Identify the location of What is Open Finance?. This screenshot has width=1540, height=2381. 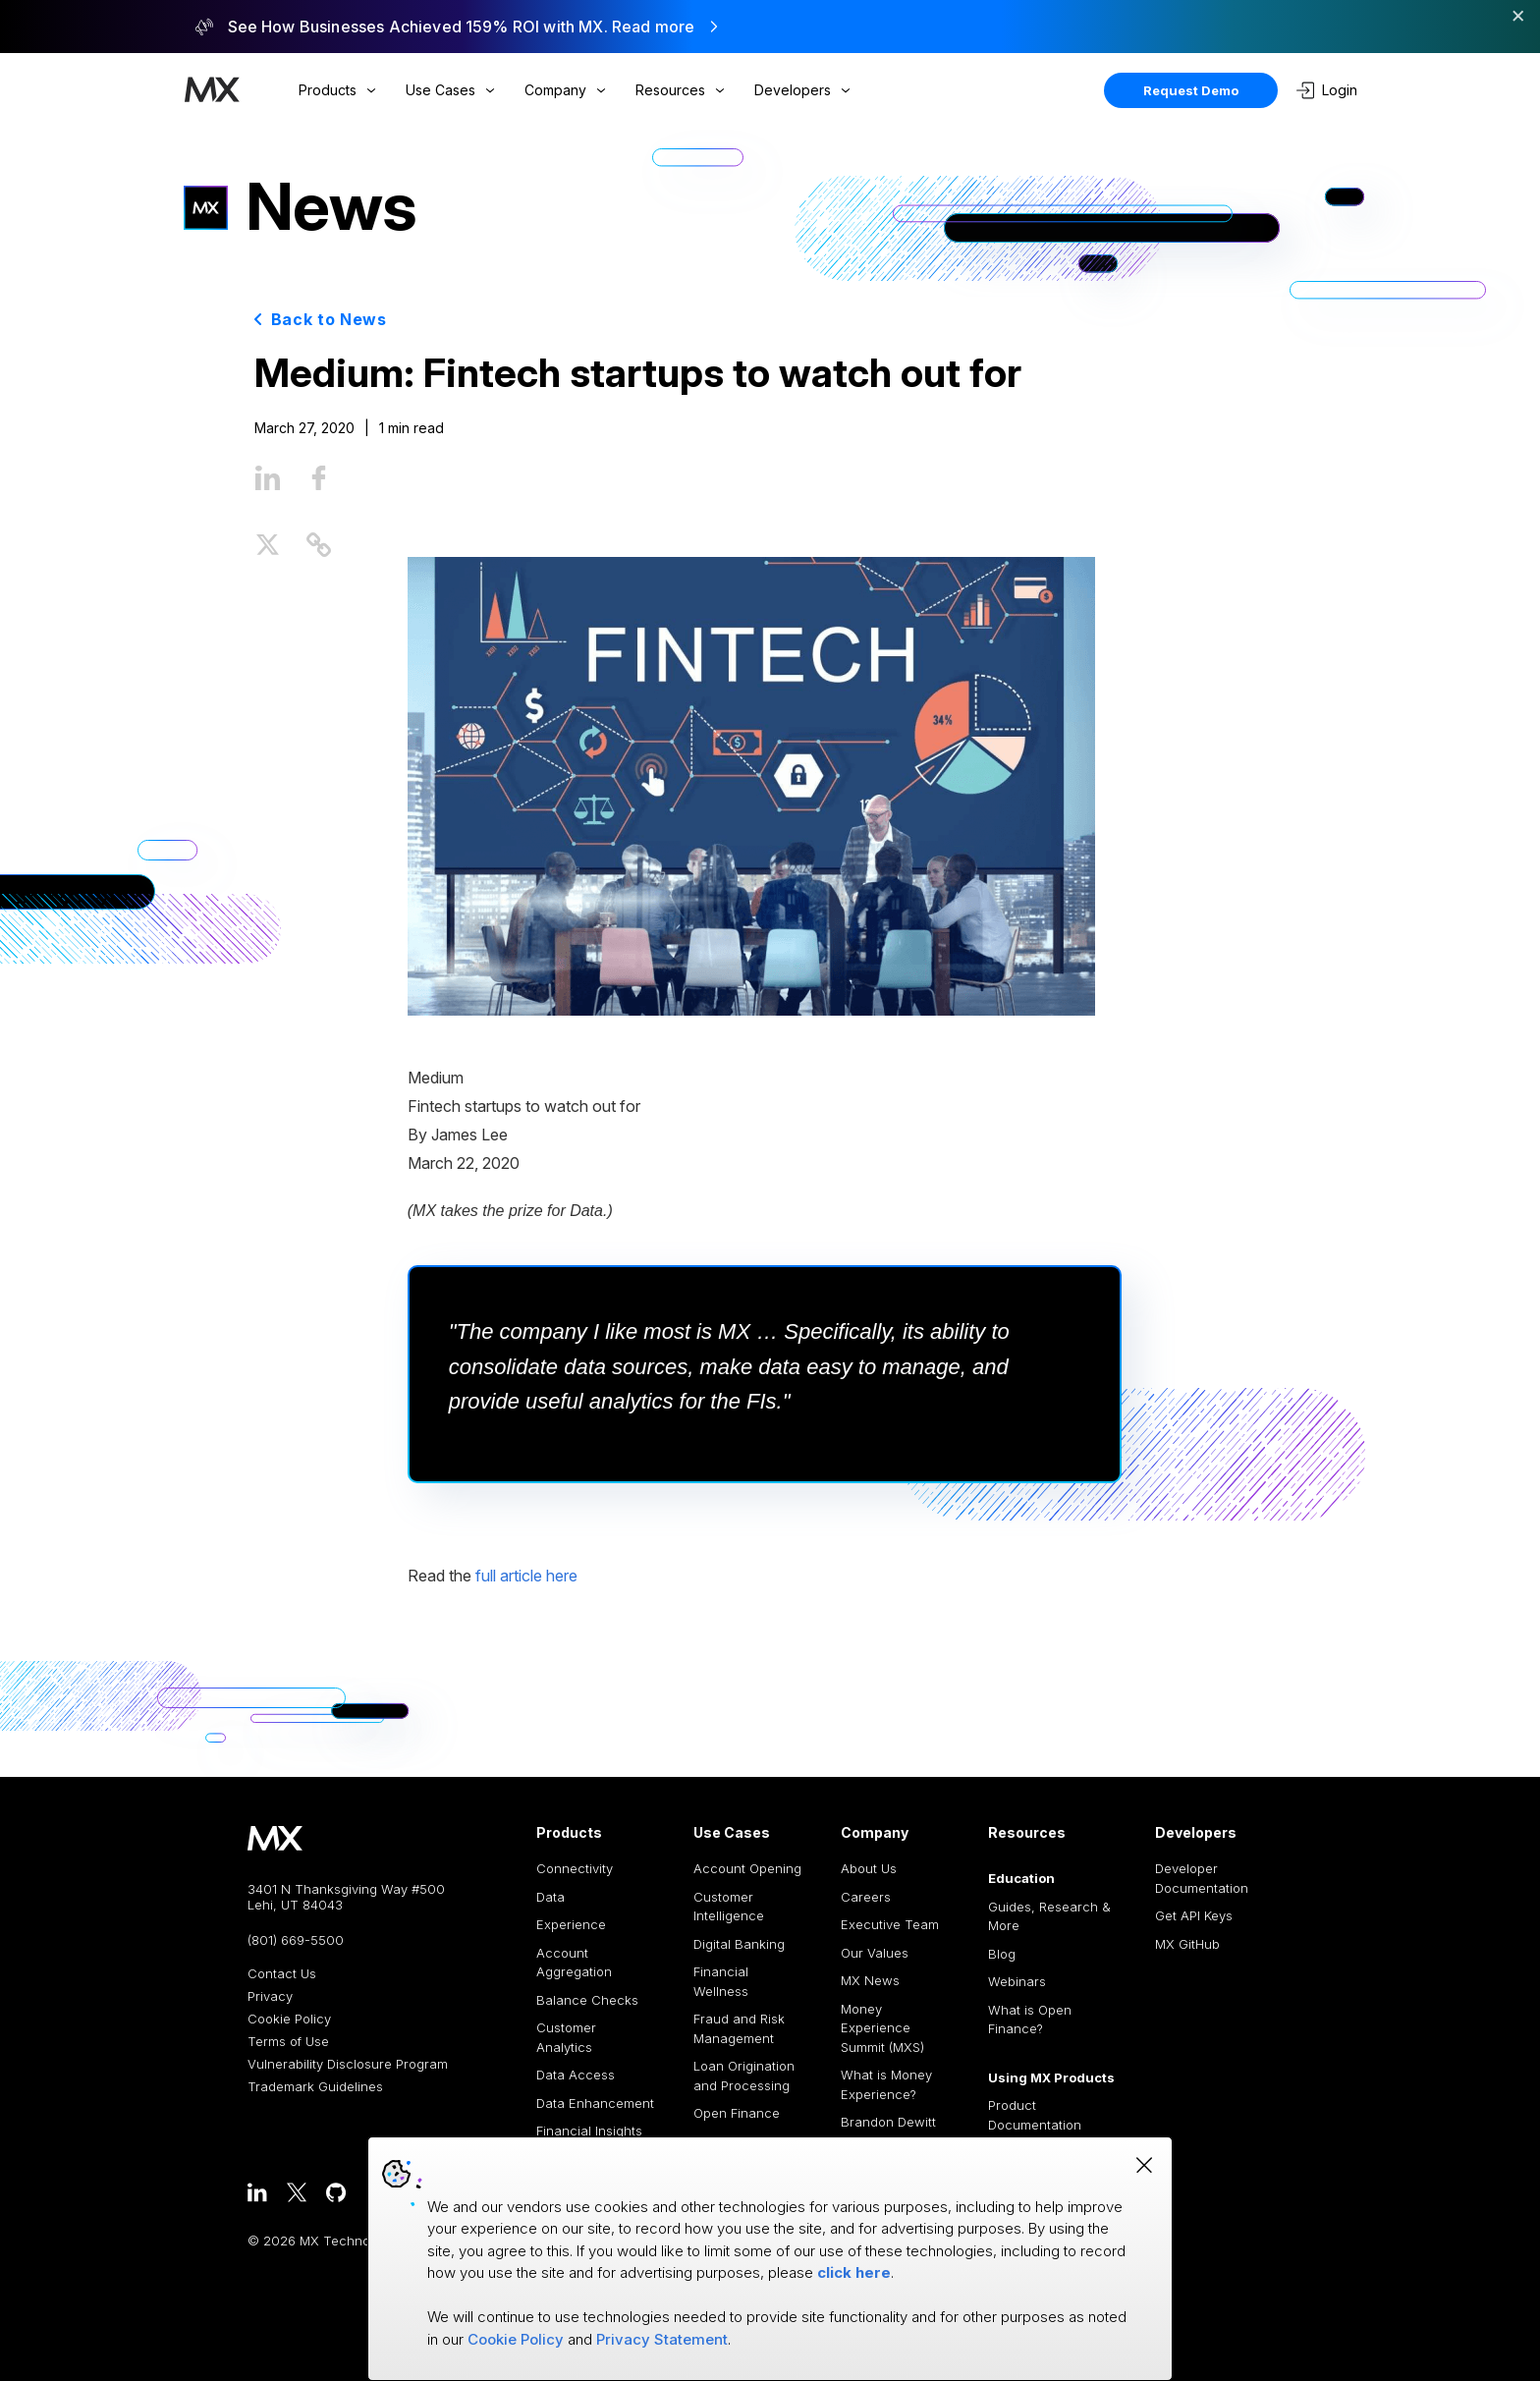
(1030, 2019).